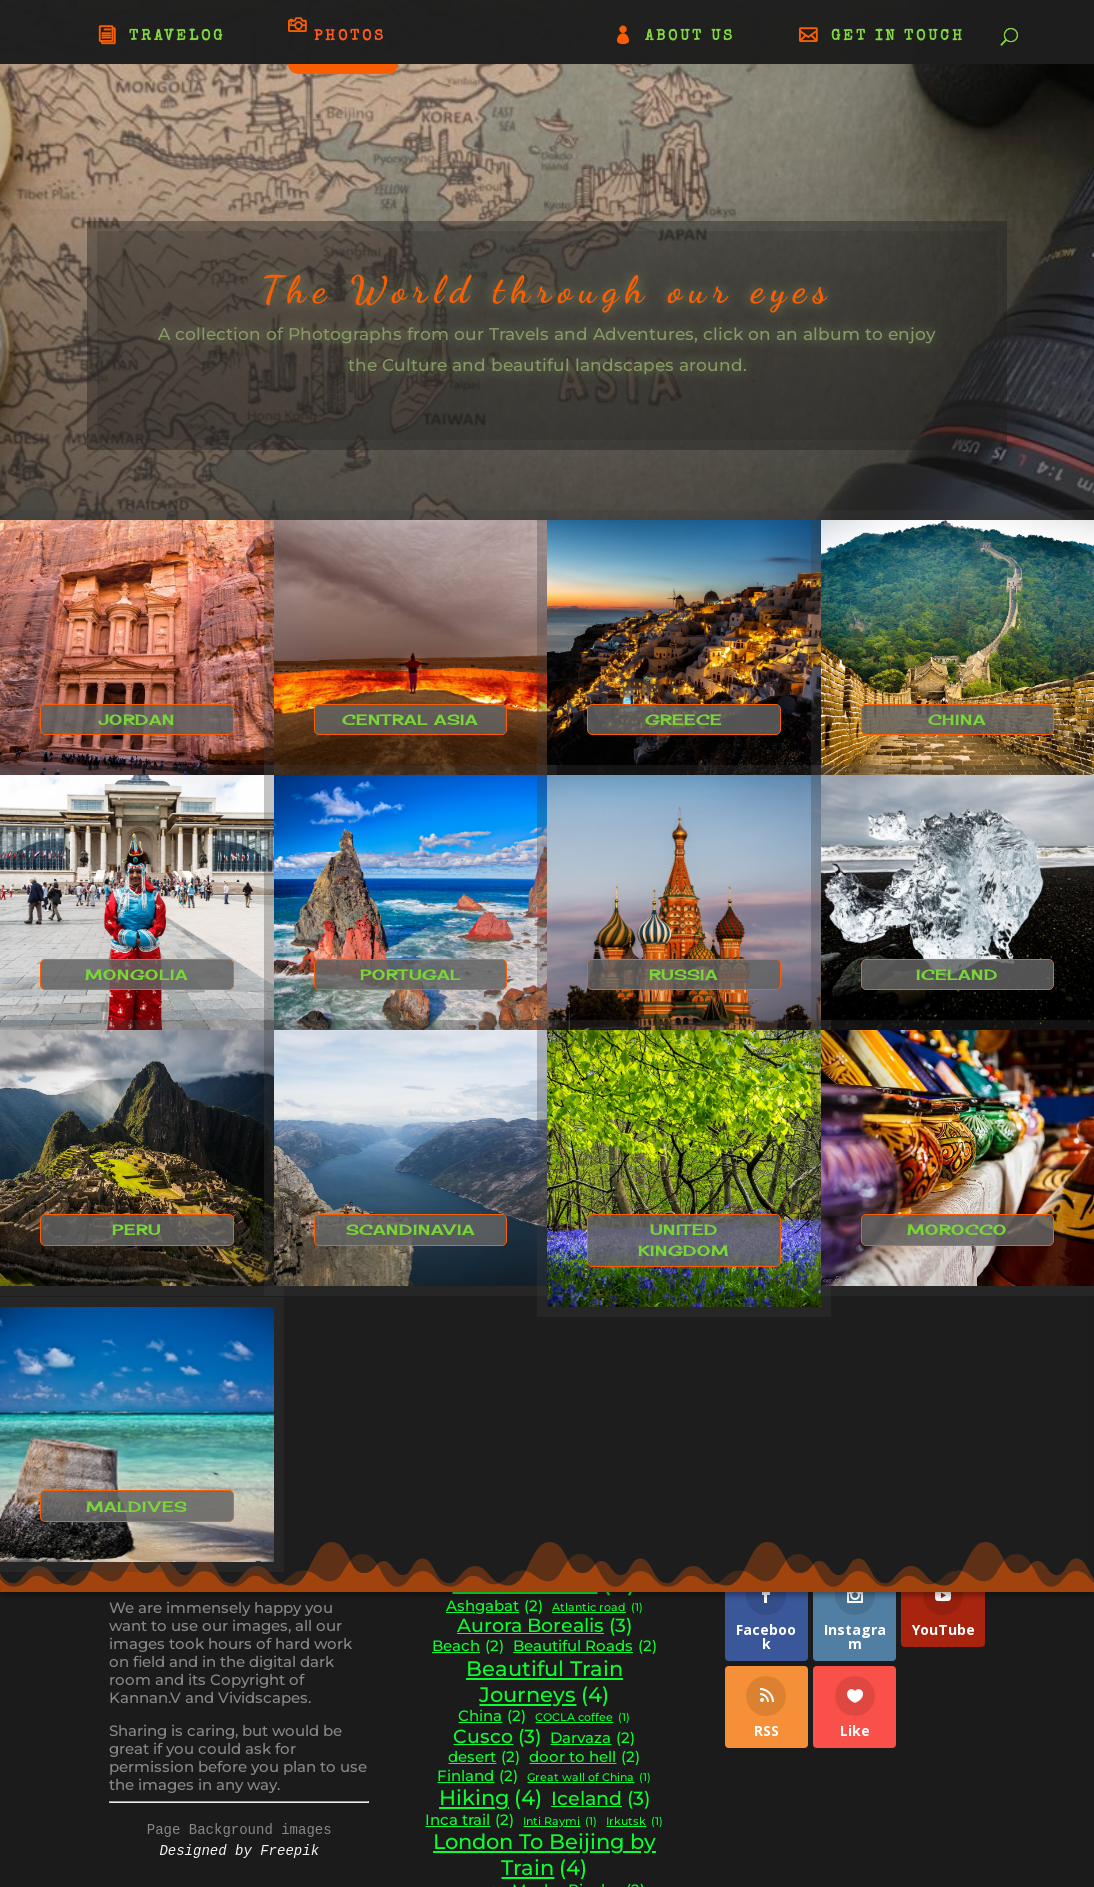  What do you see at coordinates (634, 1822) in the screenshot?
I see `Irkutsk [Irkutsk (1 item)]` at bounding box center [634, 1822].